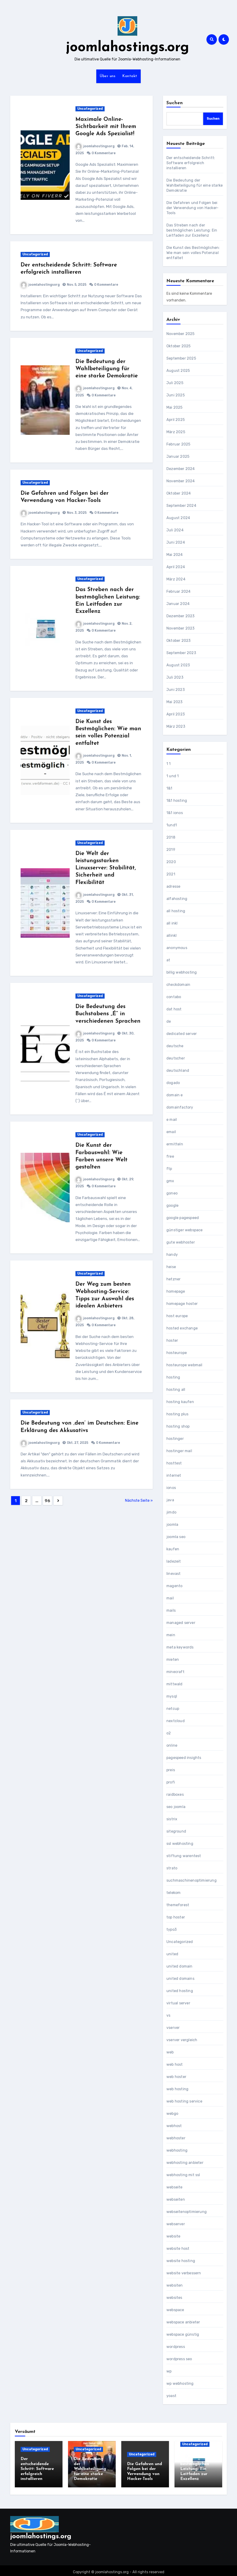 This screenshot has height=2576, width=237. Describe the element at coordinates (176, 2077) in the screenshot. I see `web hoster` at that location.